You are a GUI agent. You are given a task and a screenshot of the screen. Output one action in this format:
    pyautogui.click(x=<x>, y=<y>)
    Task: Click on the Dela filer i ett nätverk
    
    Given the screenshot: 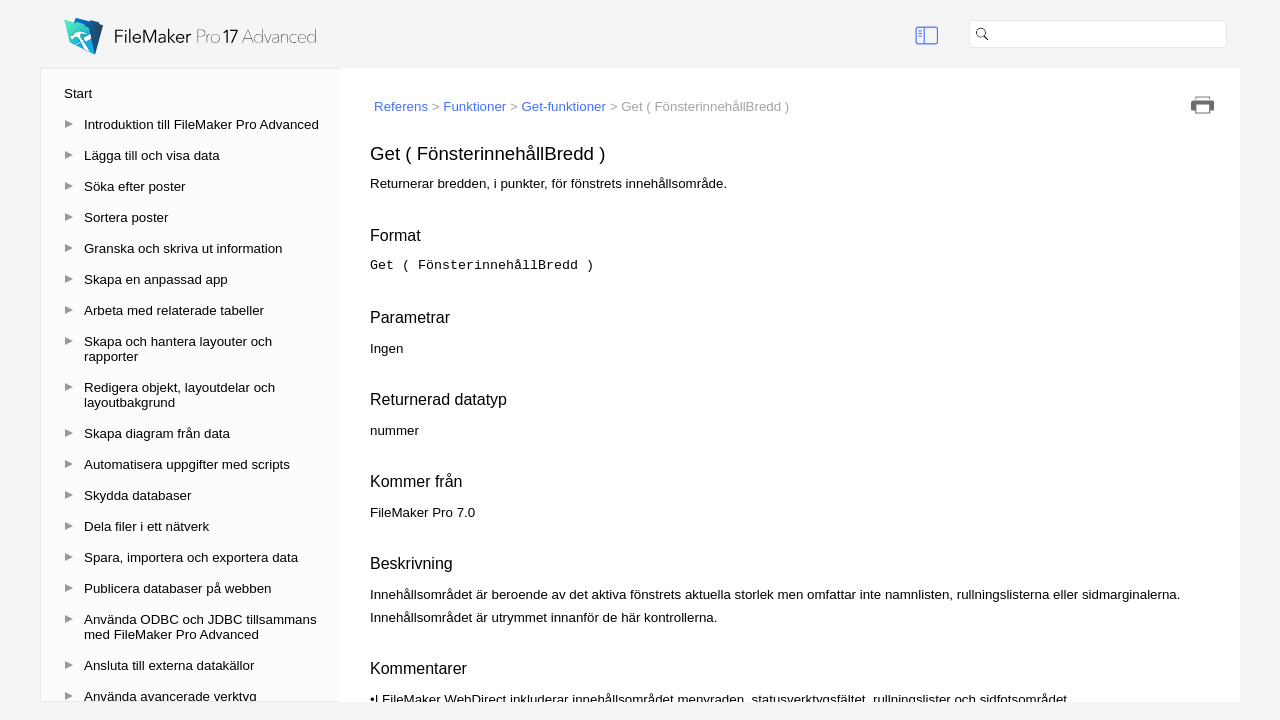 What is the action you would take?
    pyautogui.click(x=146, y=526)
    